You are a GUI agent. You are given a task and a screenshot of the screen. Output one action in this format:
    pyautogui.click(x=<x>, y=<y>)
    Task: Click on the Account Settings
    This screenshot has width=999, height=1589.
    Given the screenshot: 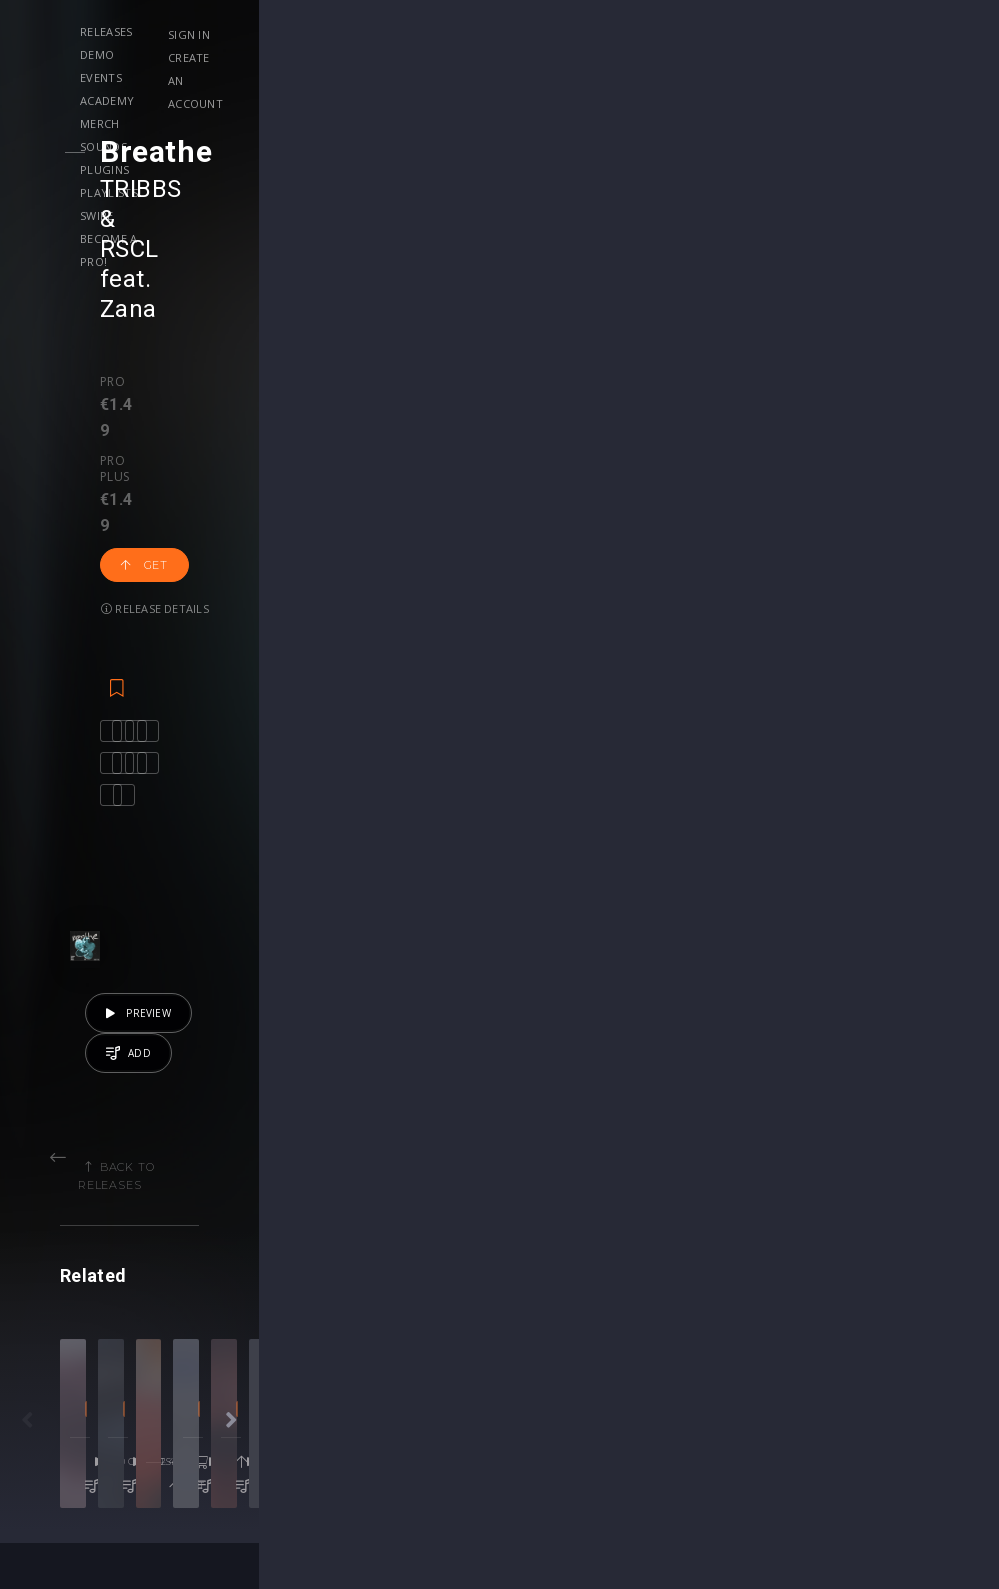 What is the action you would take?
    pyautogui.click(x=417, y=1295)
    